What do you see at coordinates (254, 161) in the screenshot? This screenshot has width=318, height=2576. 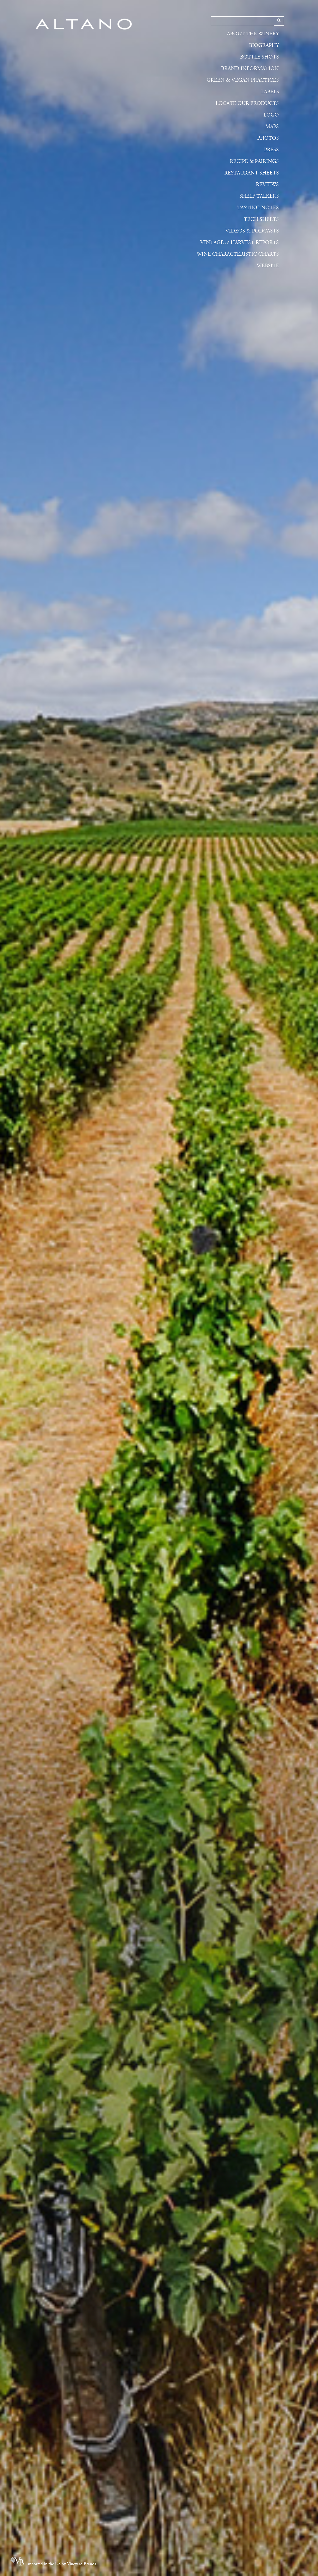 I see `Recipe & Pairings` at bounding box center [254, 161].